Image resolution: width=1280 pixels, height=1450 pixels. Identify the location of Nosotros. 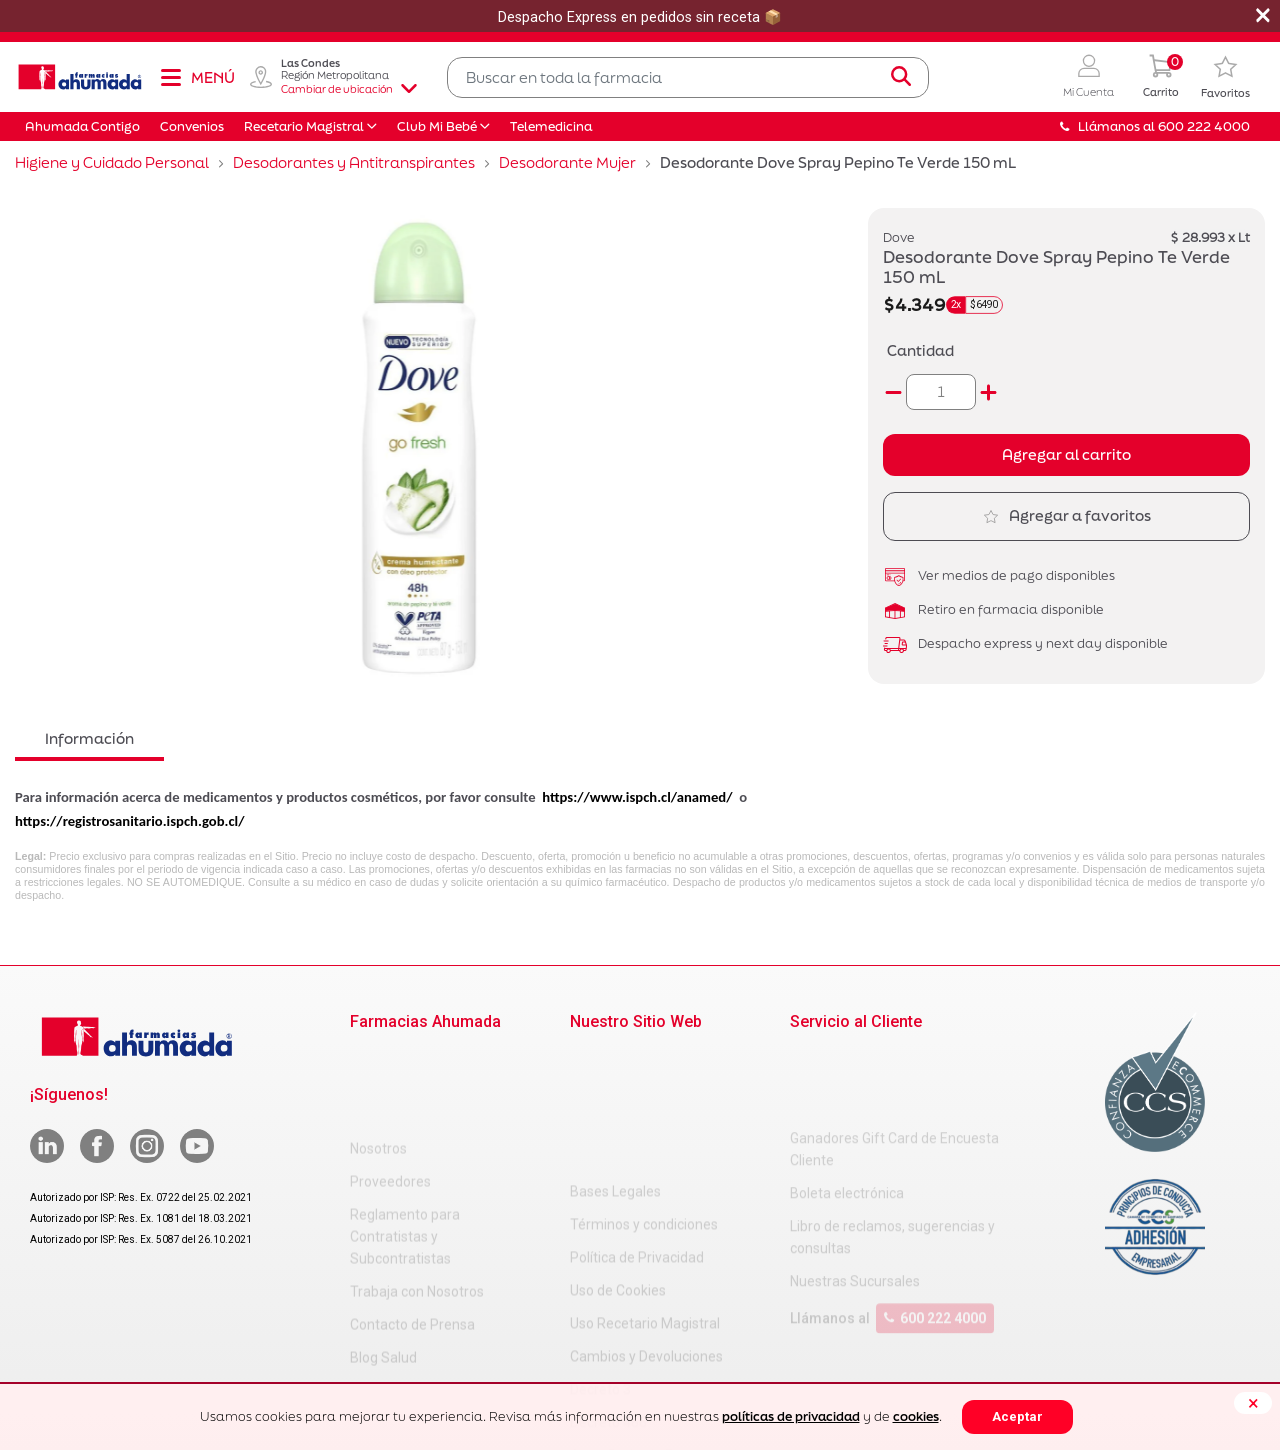
(378, 1058).